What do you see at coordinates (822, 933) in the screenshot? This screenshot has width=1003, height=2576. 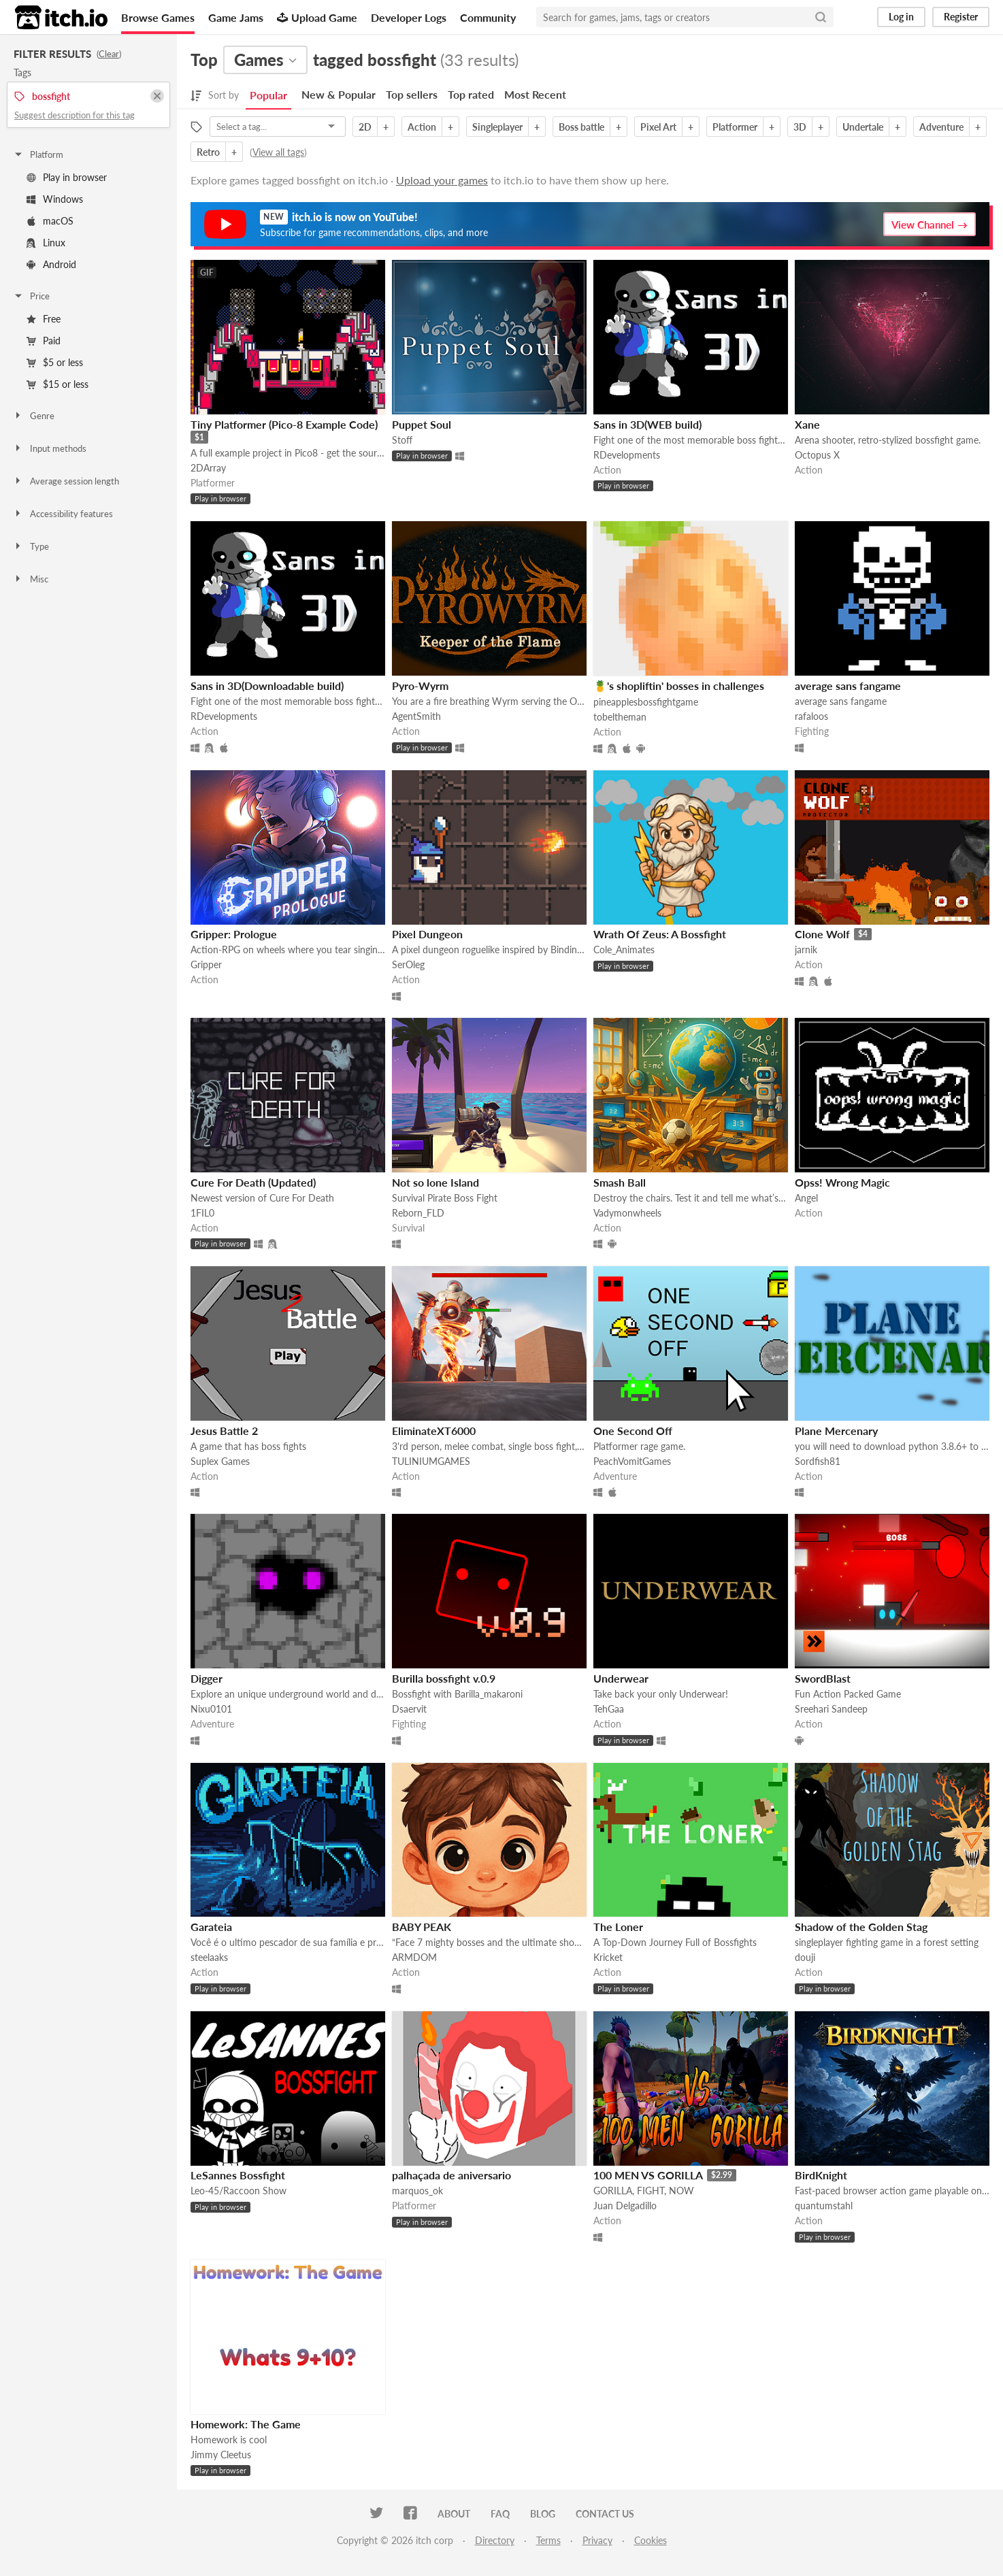 I see `Clone Wolf` at bounding box center [822, 933].